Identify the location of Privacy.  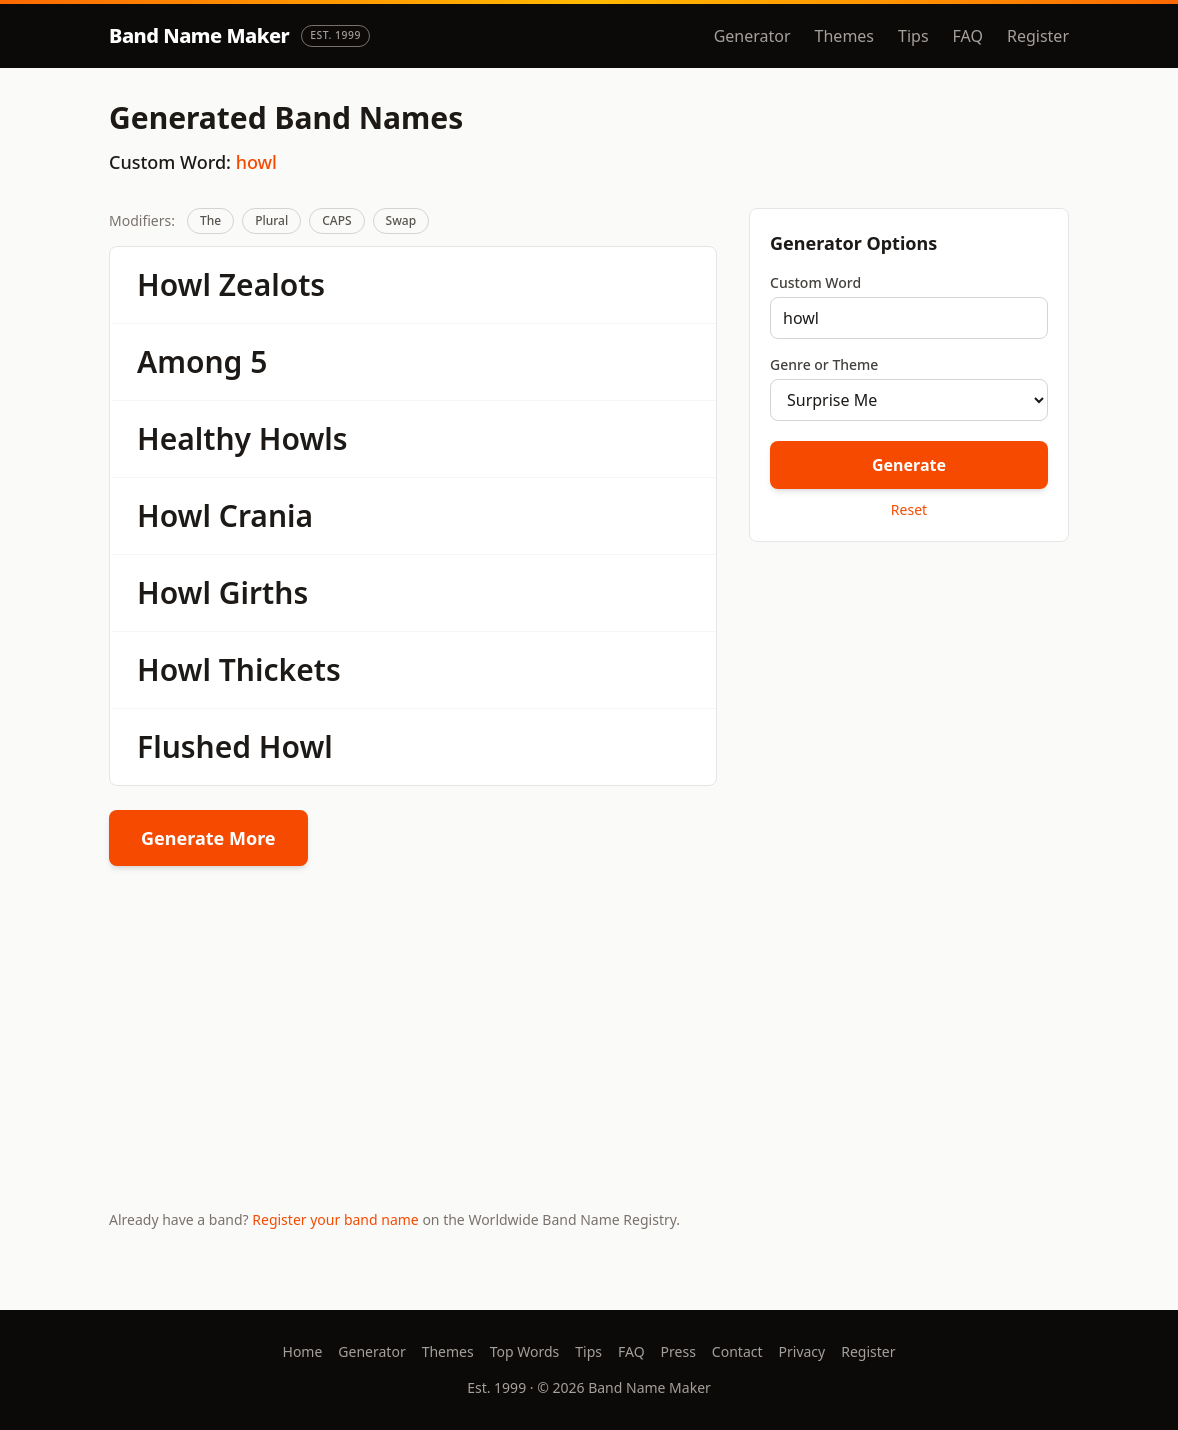
(802, 1351).